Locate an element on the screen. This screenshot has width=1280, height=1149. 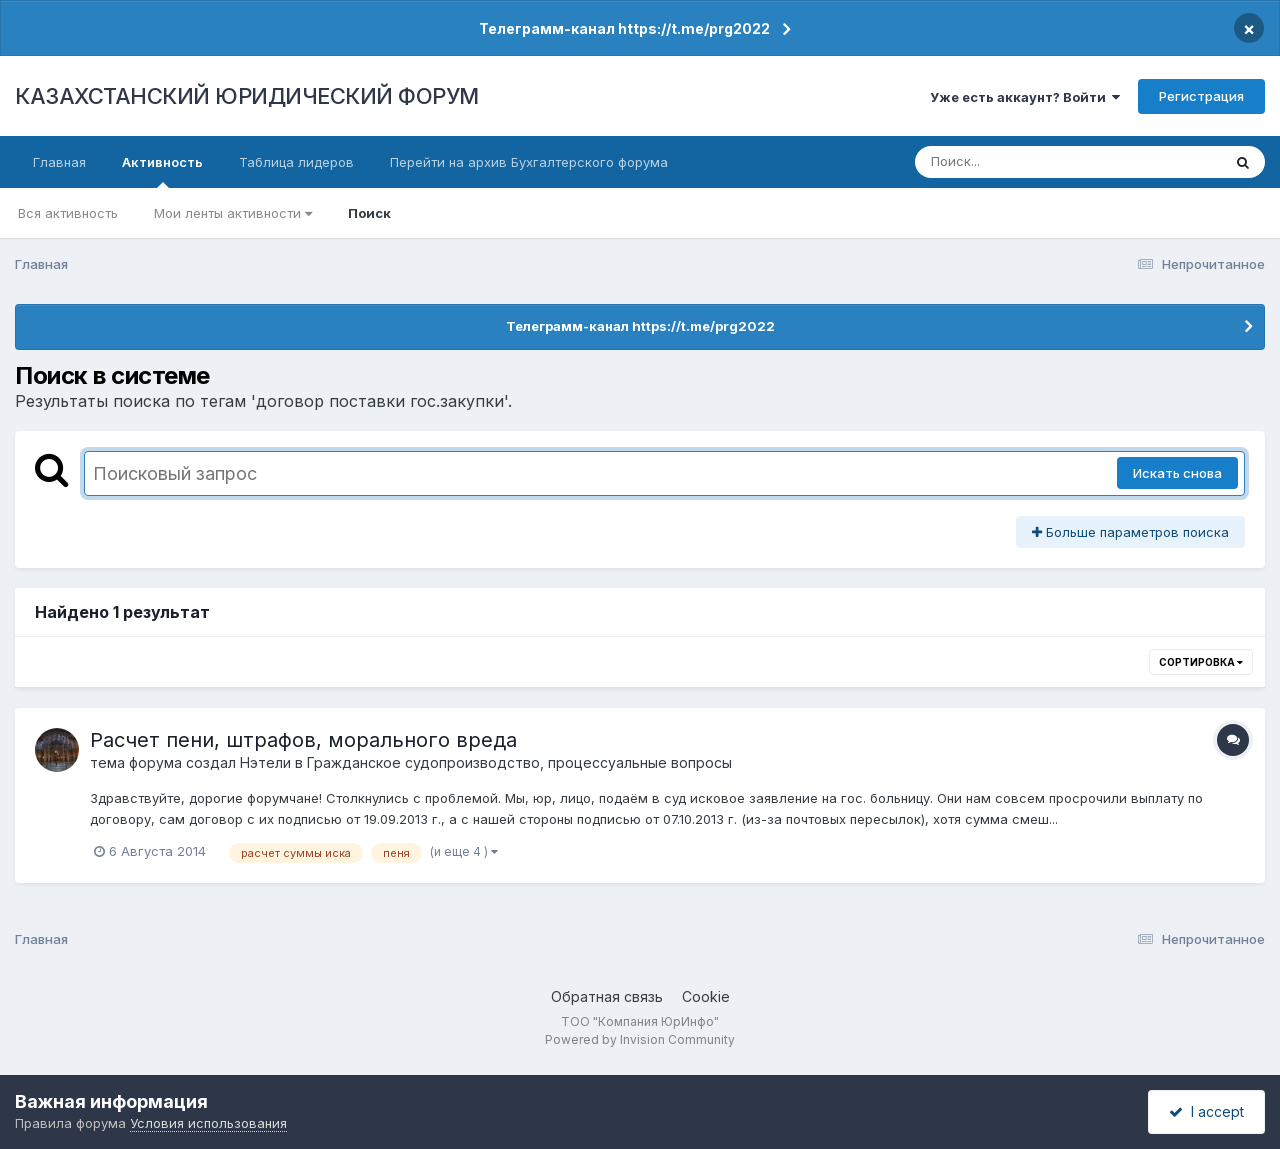
Гражданское судопроизводство, процессуальные вопросы is located at coordinates (519, 762).